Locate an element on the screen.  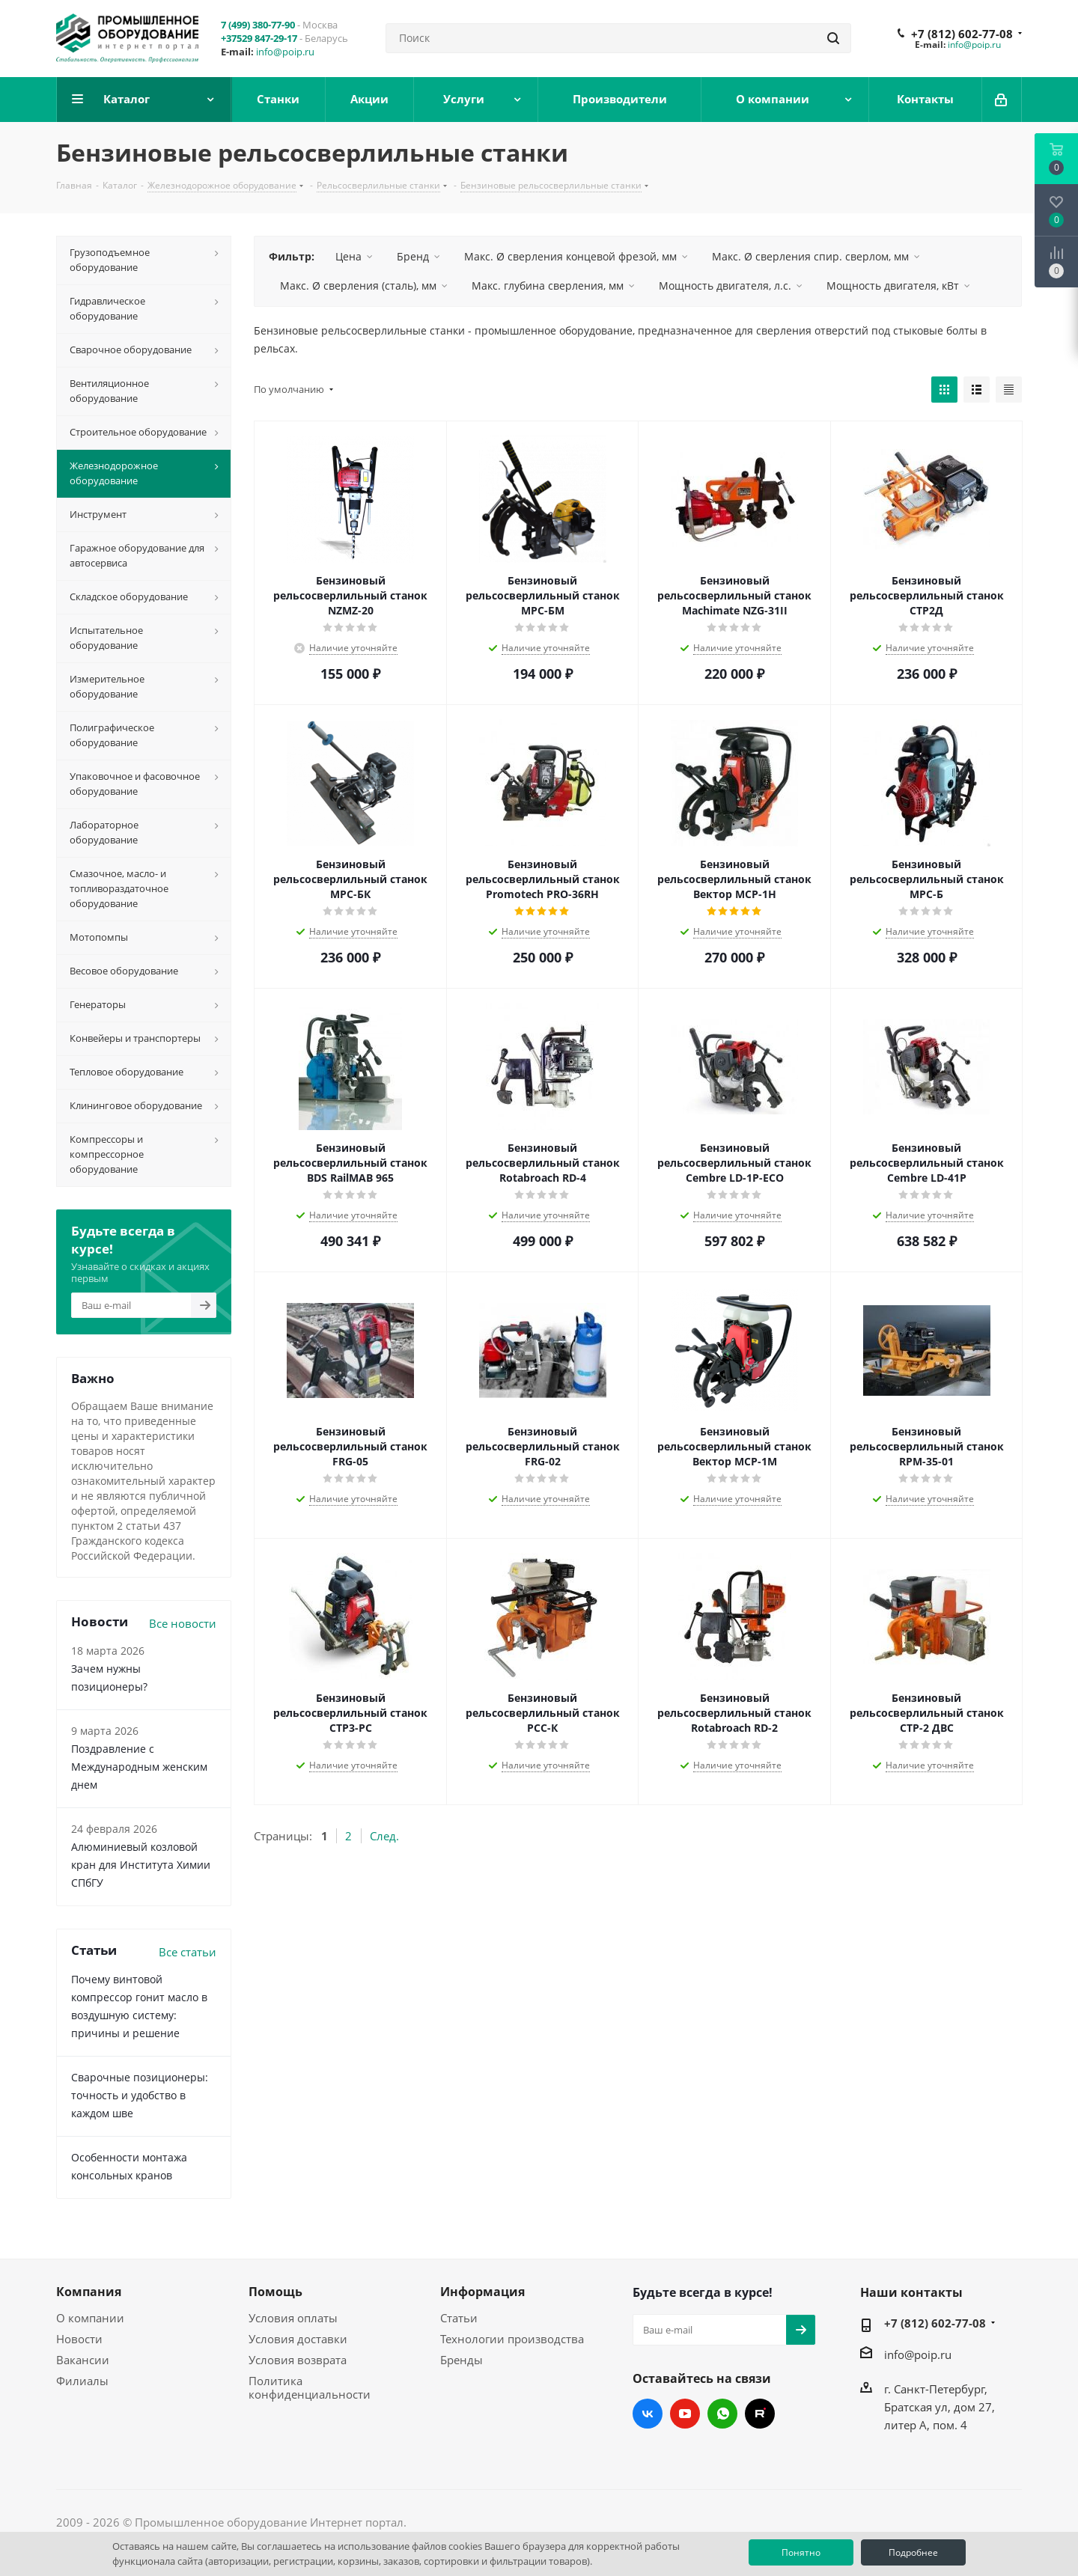
Поздравление с Международным женским днем is located at coordinates (139, 1767).